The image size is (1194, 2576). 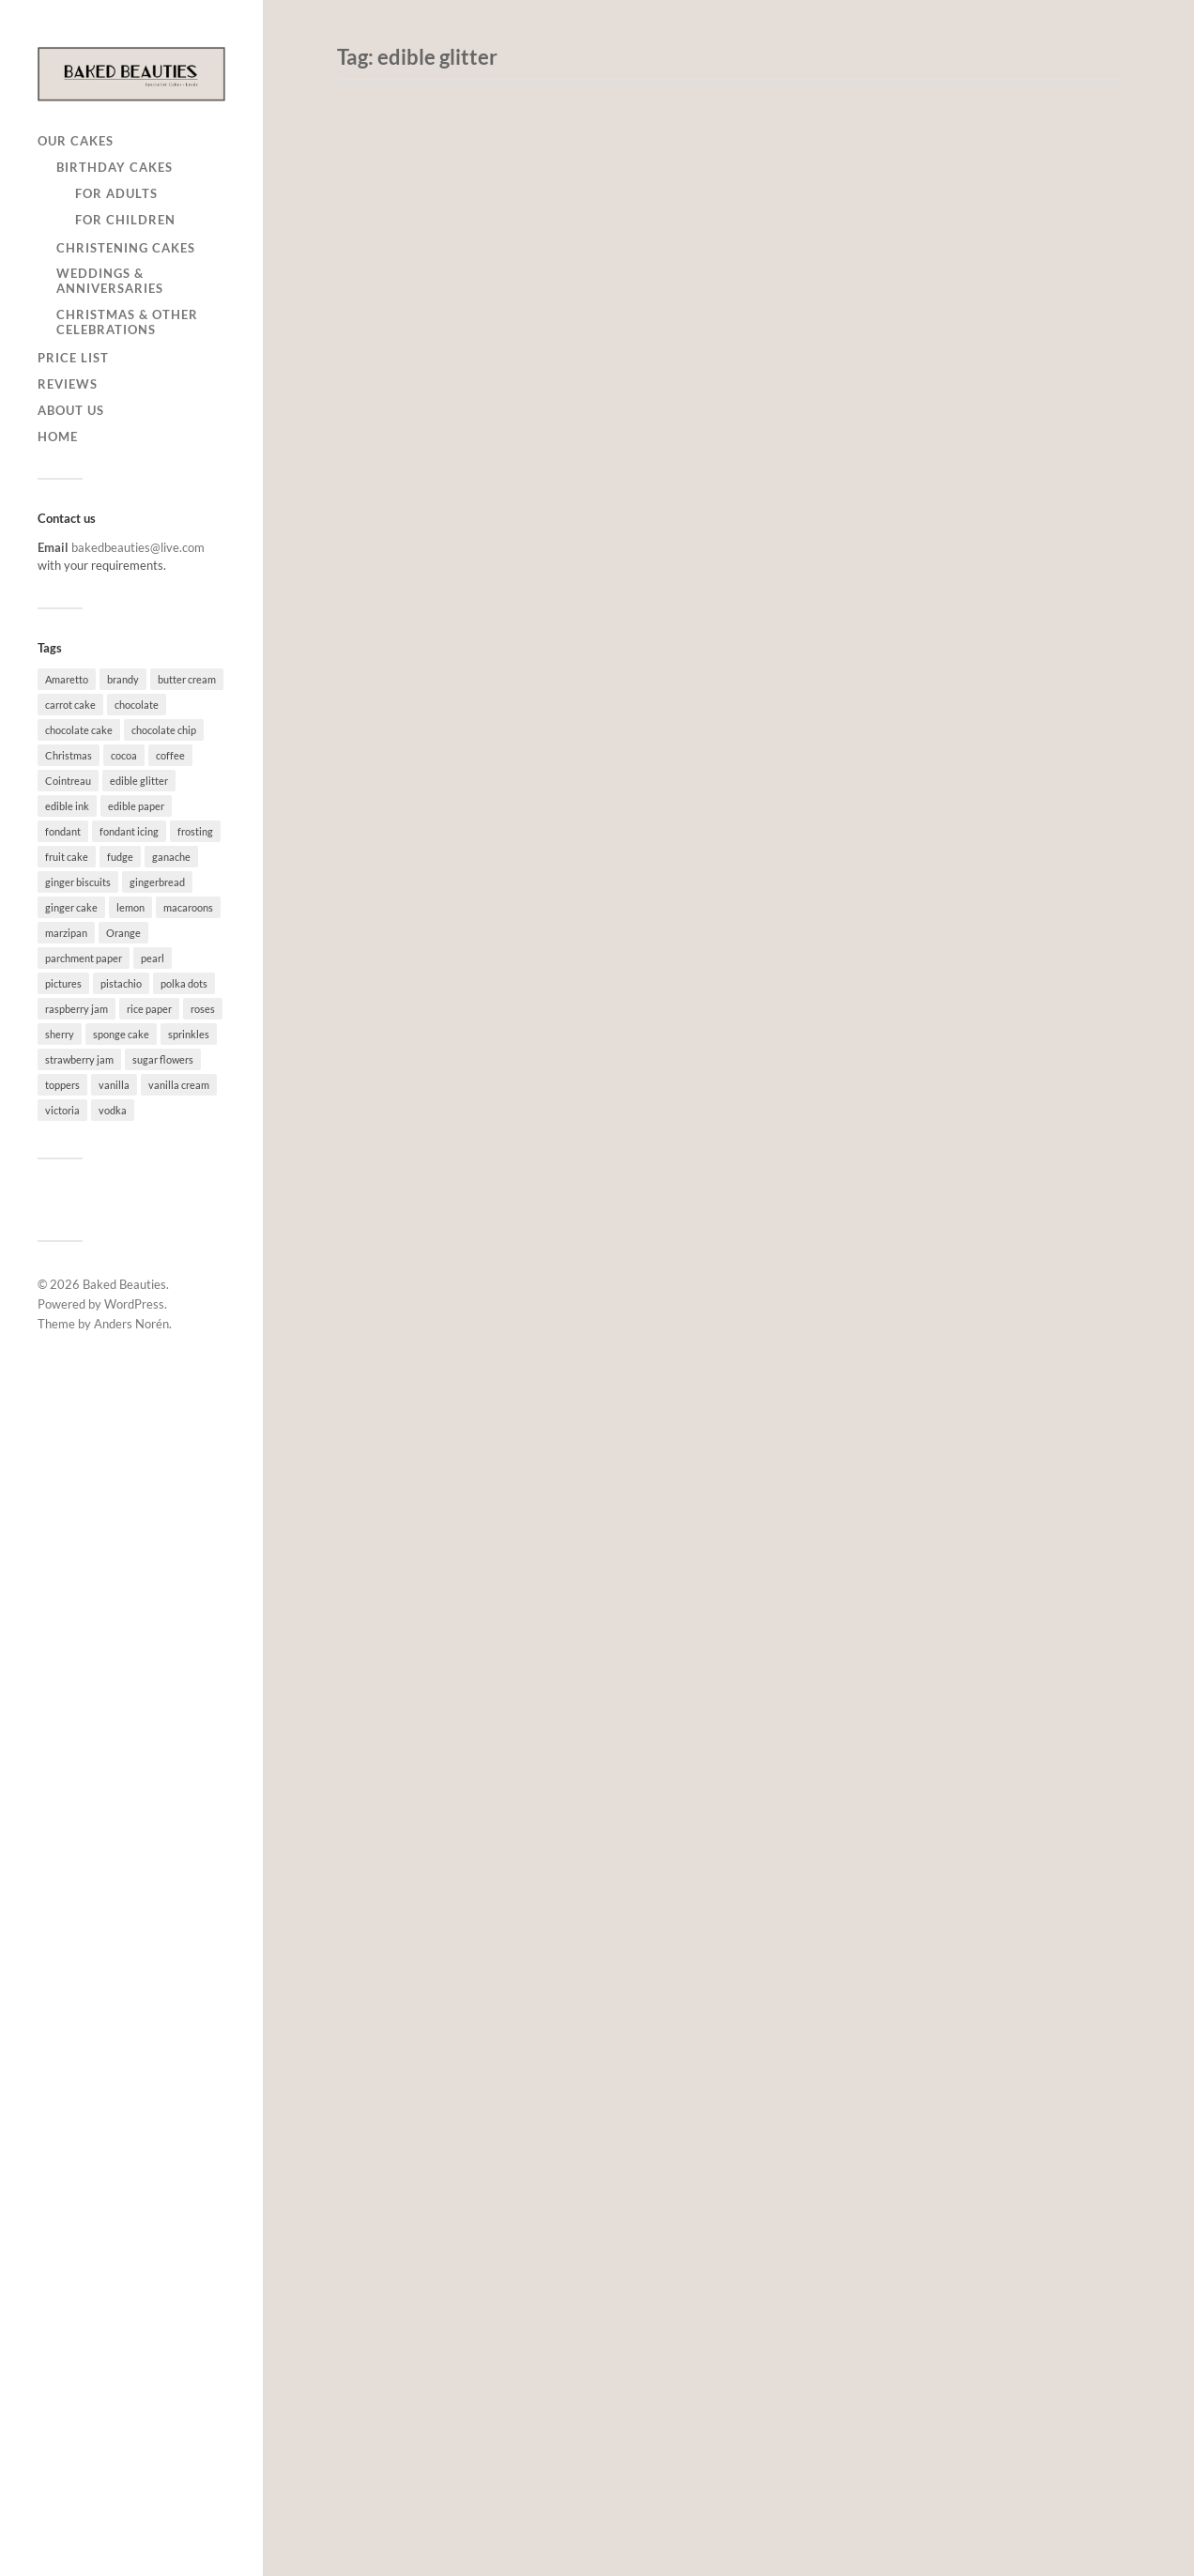 What do you see at coordinates (162, 1059) in the screenshot?
I see `sugar flowers [sugar flowers (6 items)]` at bounding box center [162, 1059].